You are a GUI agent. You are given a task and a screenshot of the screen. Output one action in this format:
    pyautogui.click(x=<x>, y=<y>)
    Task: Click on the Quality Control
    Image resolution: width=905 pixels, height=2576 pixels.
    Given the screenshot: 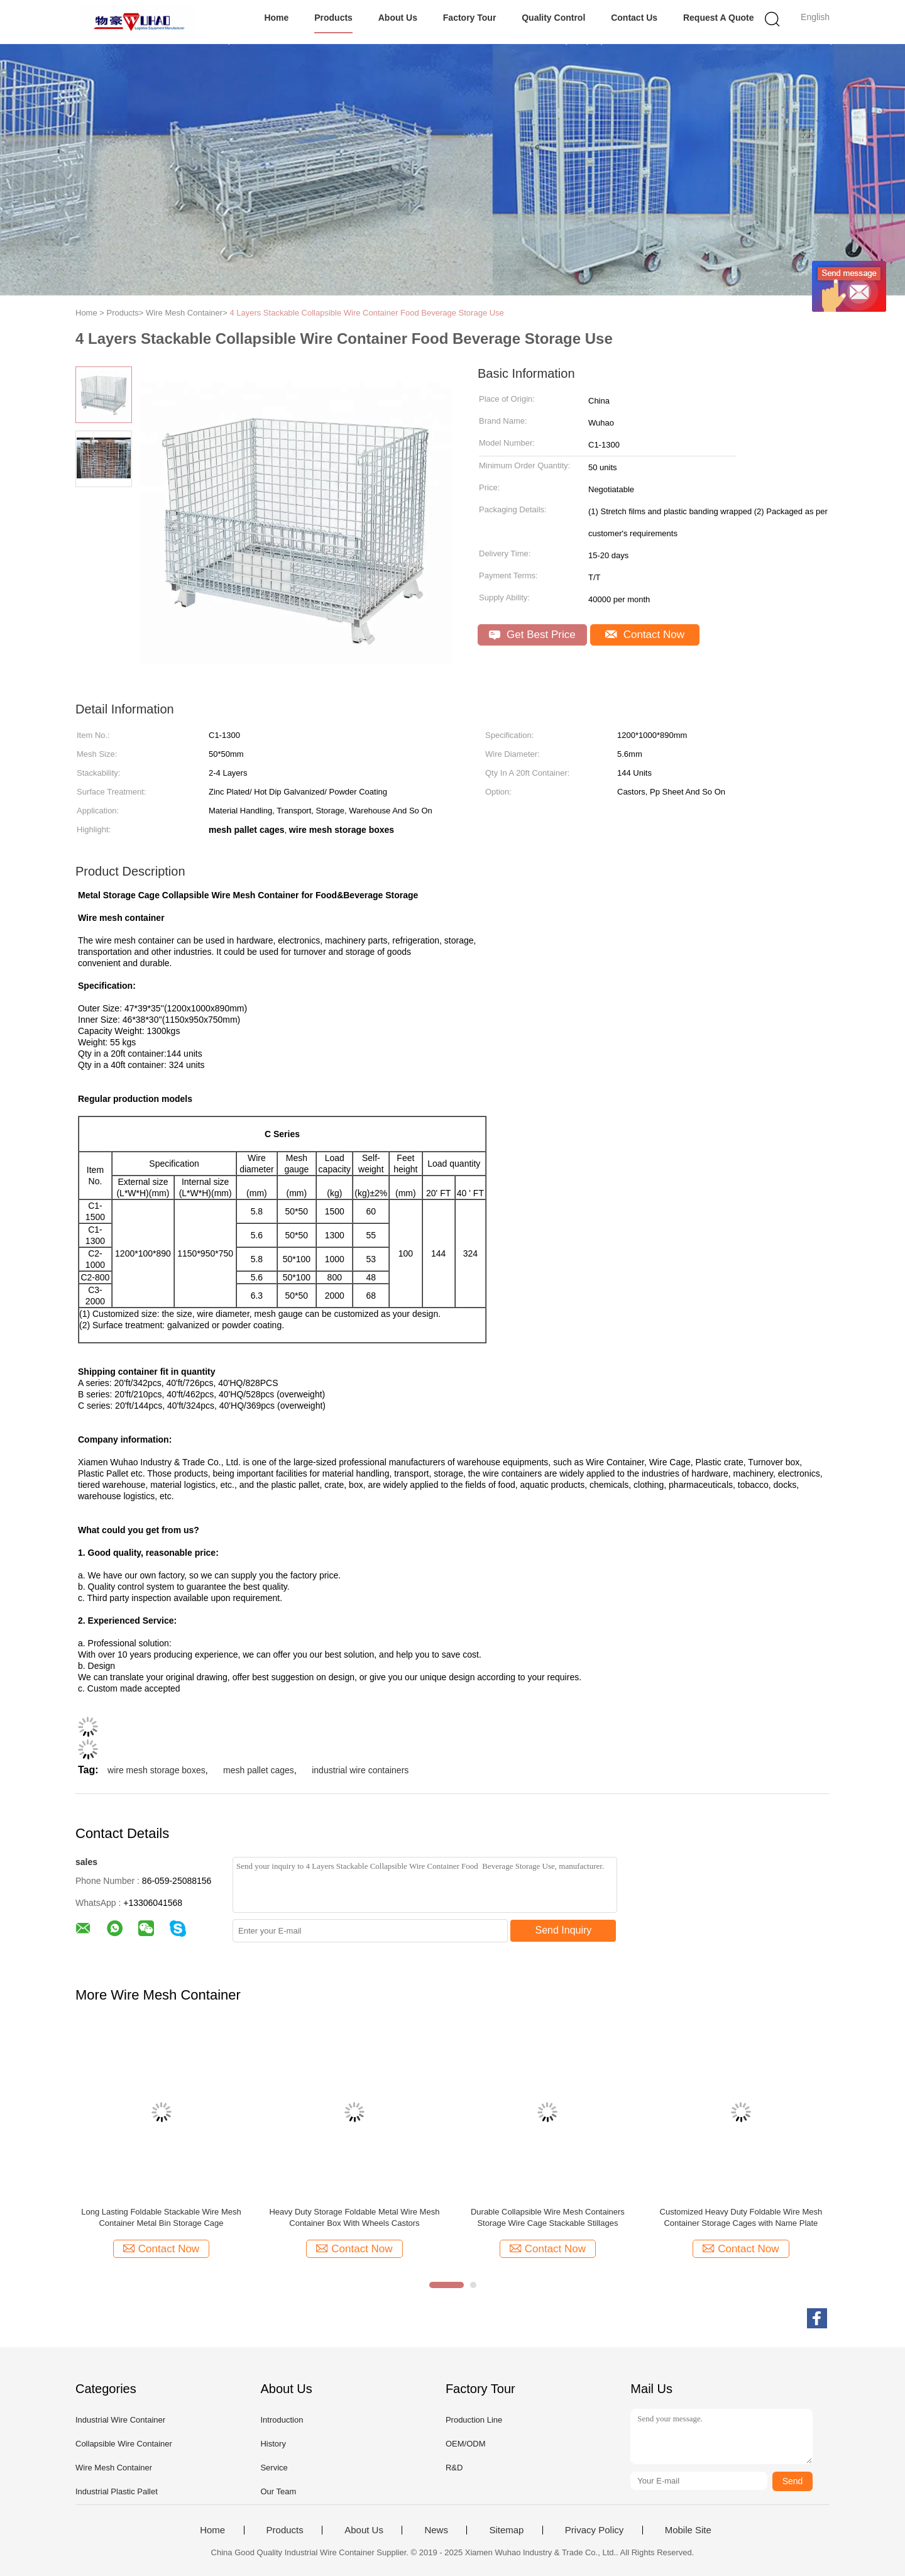 What is the action you would take?
    pyautogui.click(x=553, y=18)
    